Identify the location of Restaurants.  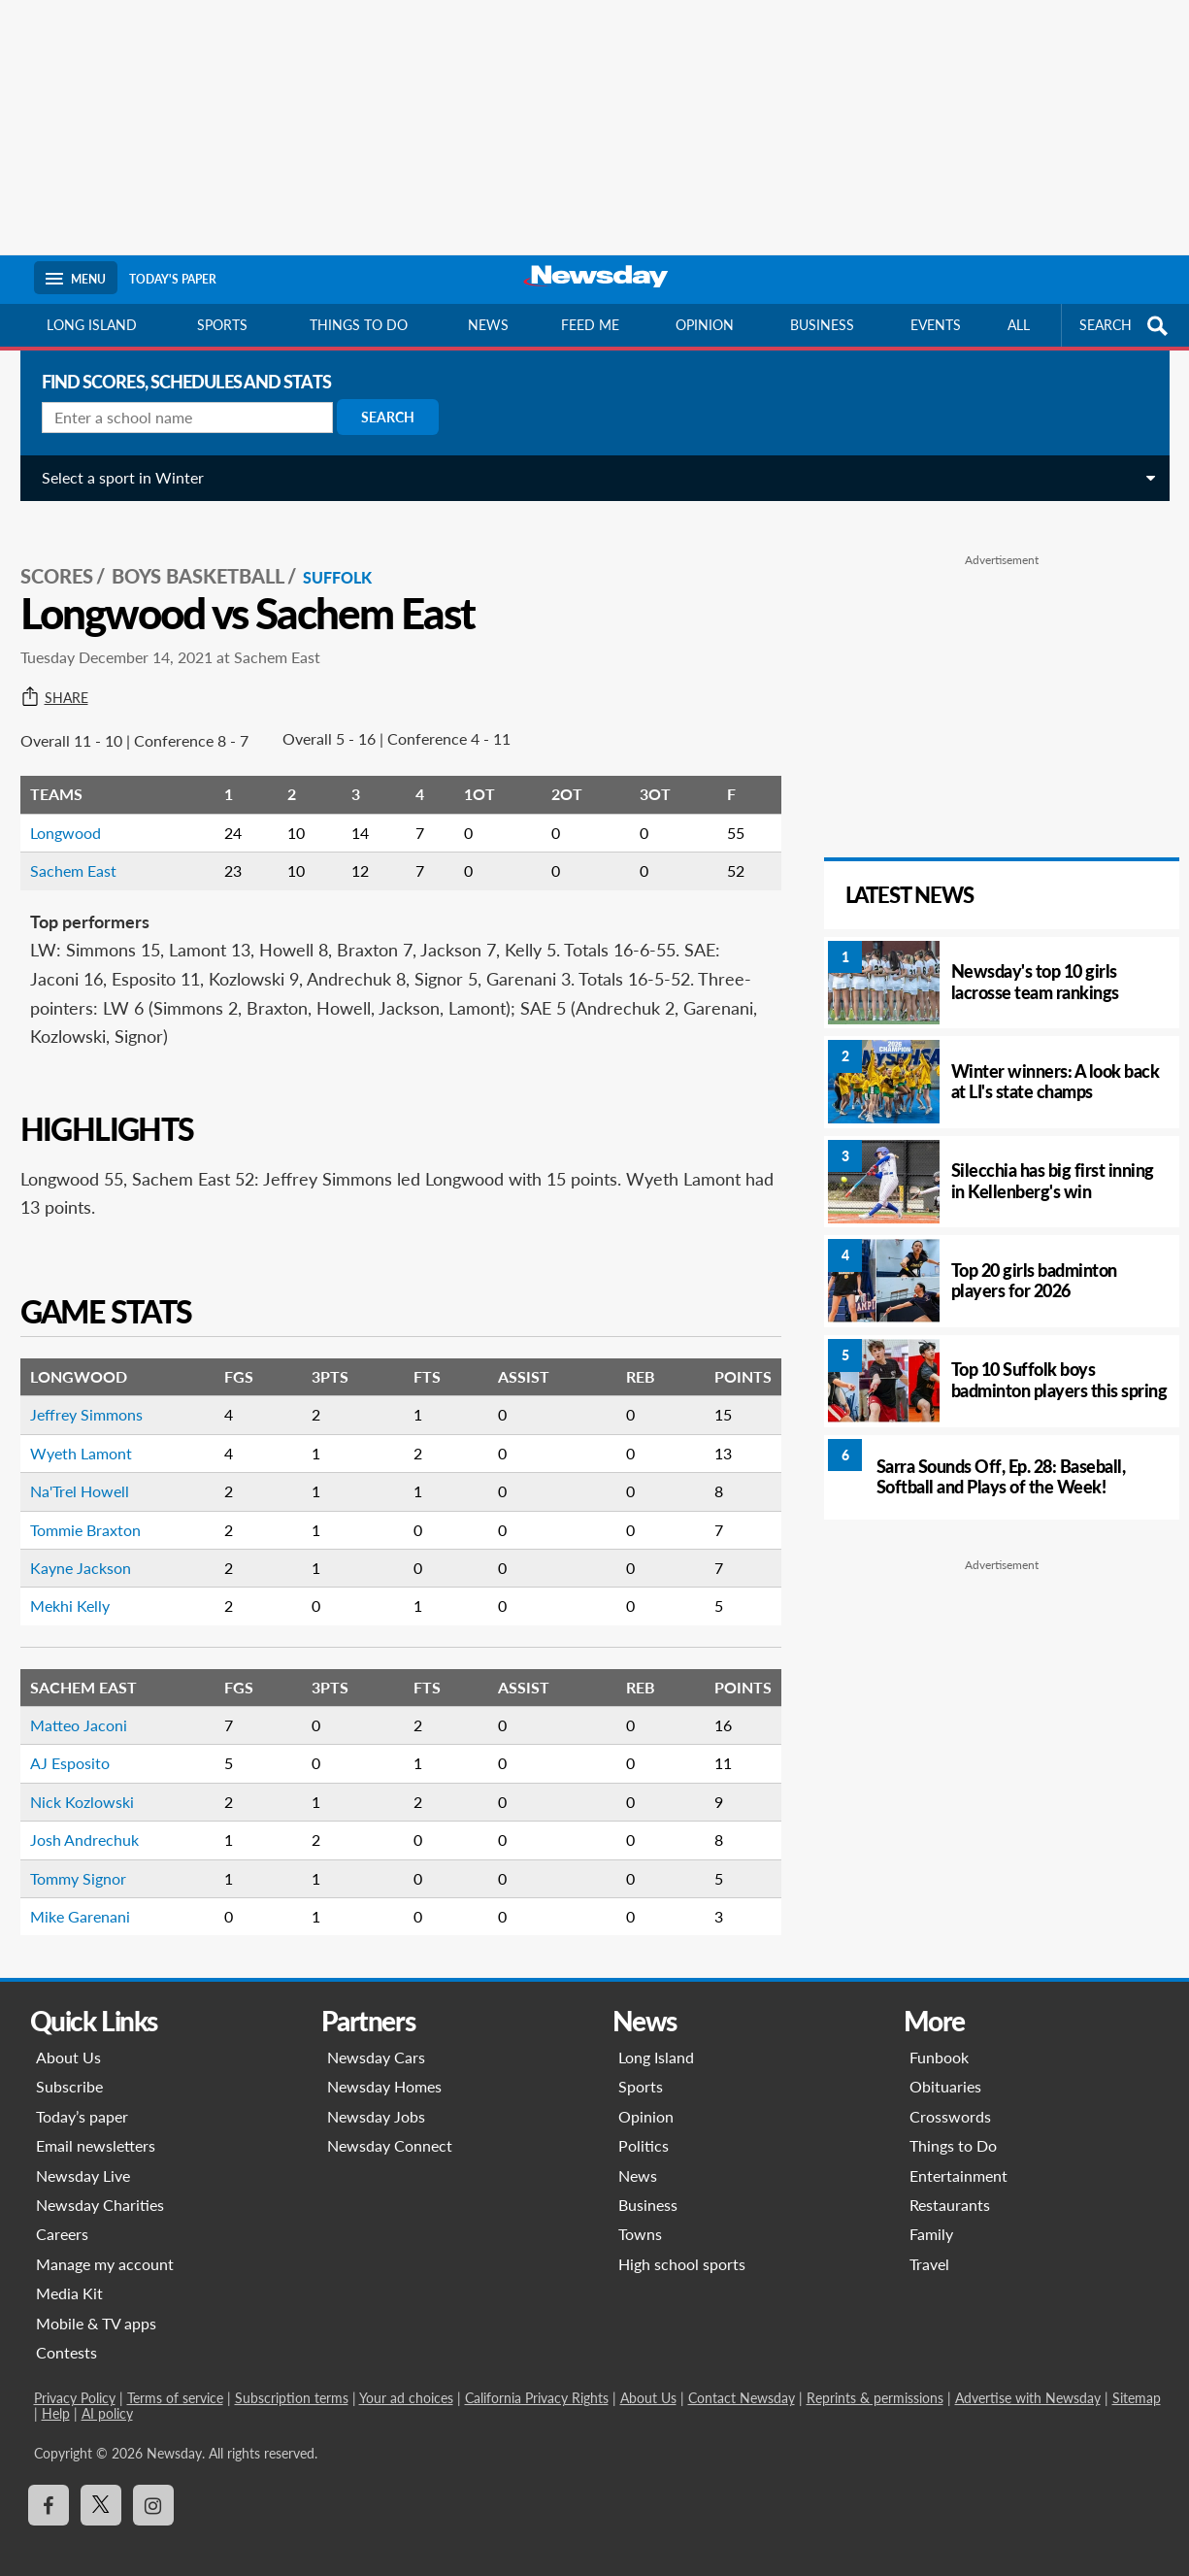
(949, 2183).